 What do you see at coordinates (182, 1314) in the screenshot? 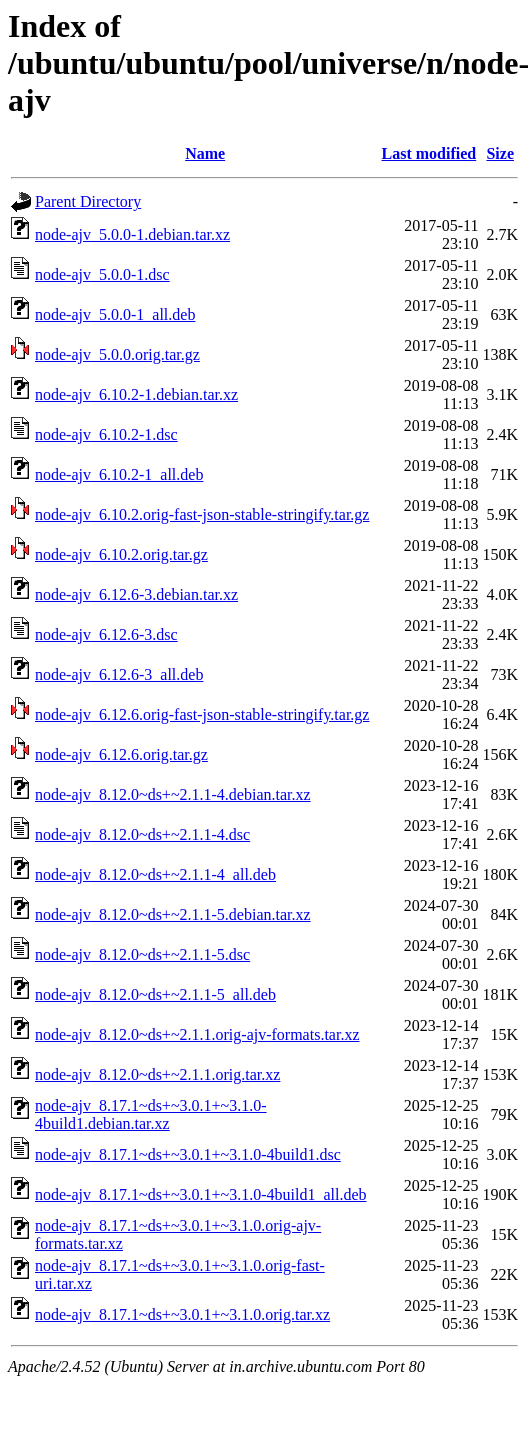
I see `node-ajv_8.17.1~ds+~3.0.1+~3.1.0.orig.tar.xz` at bounding box center [182, 1314].